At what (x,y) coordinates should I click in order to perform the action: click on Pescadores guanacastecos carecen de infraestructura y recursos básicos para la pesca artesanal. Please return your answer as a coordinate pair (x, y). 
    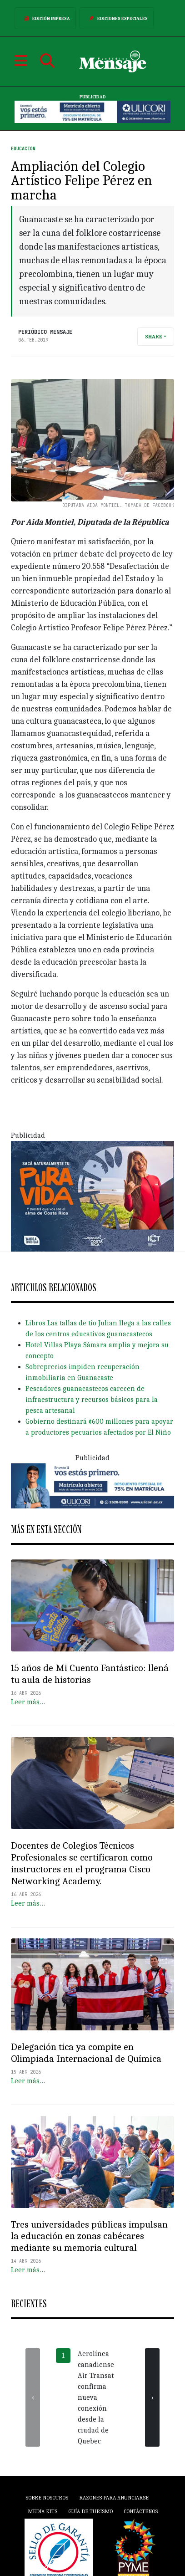
    Looking at the image, I should click on (91, 1400).